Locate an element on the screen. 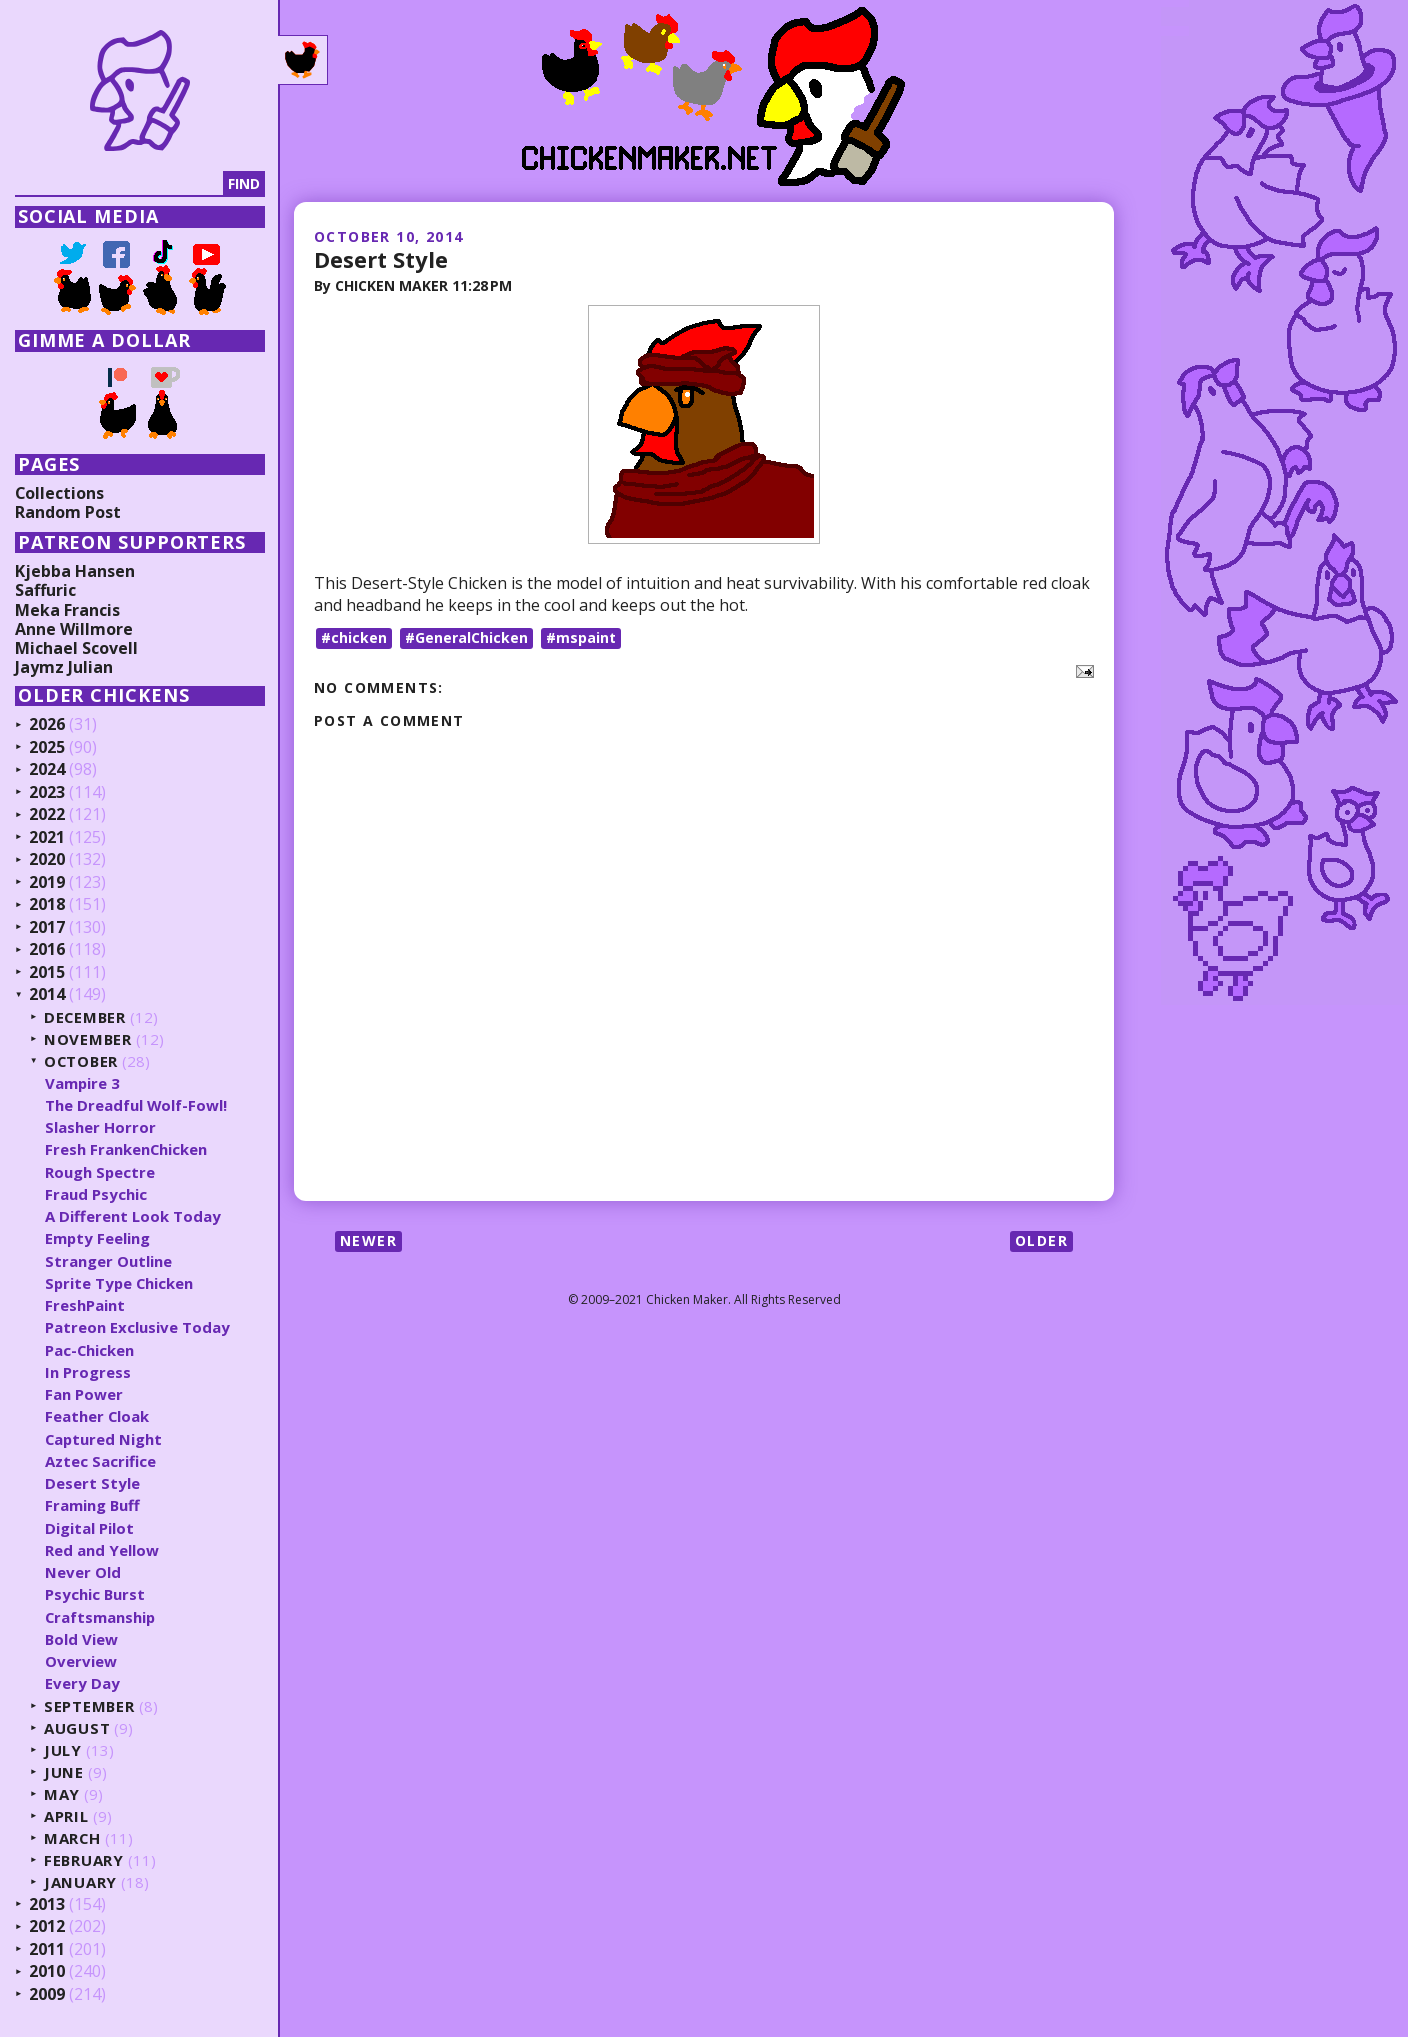  Vampire 3 is located at coordinates (83, 1083).